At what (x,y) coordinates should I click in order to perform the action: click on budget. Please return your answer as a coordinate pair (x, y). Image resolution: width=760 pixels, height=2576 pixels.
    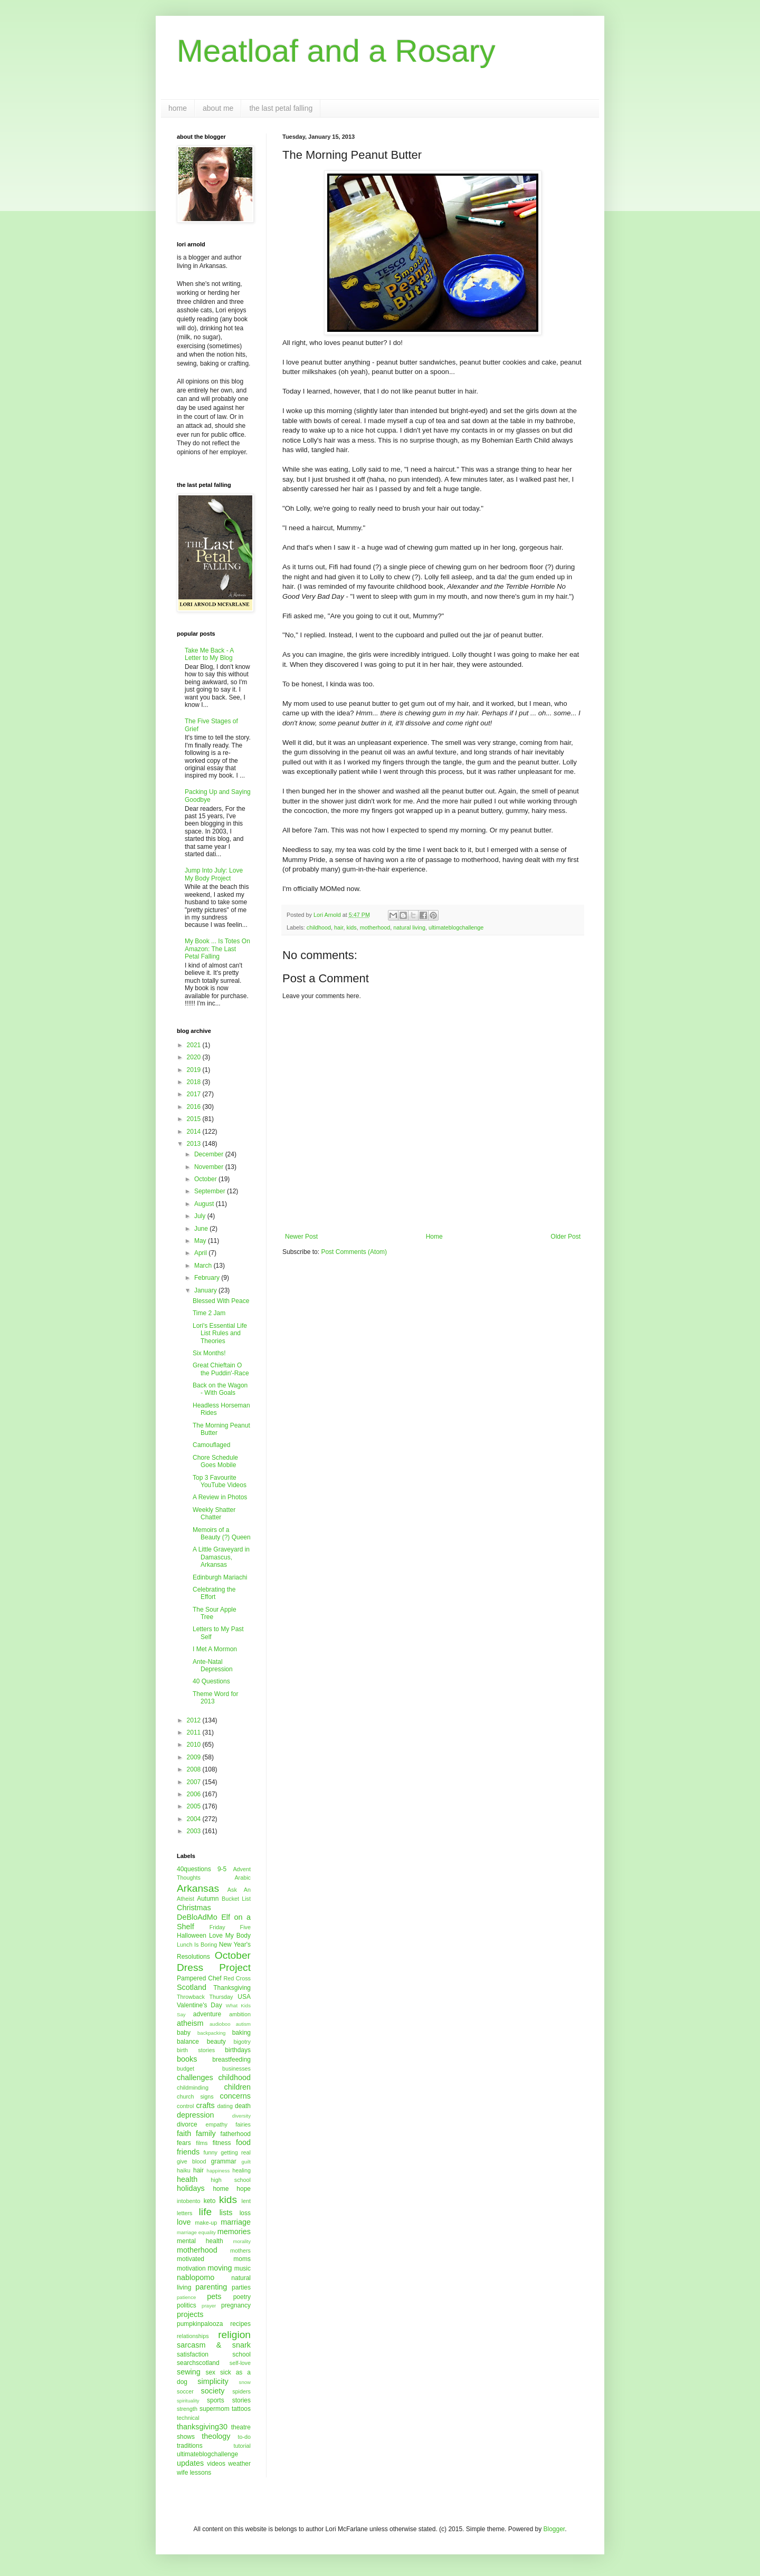
    Looking at the image, I should click on (185, 2068).